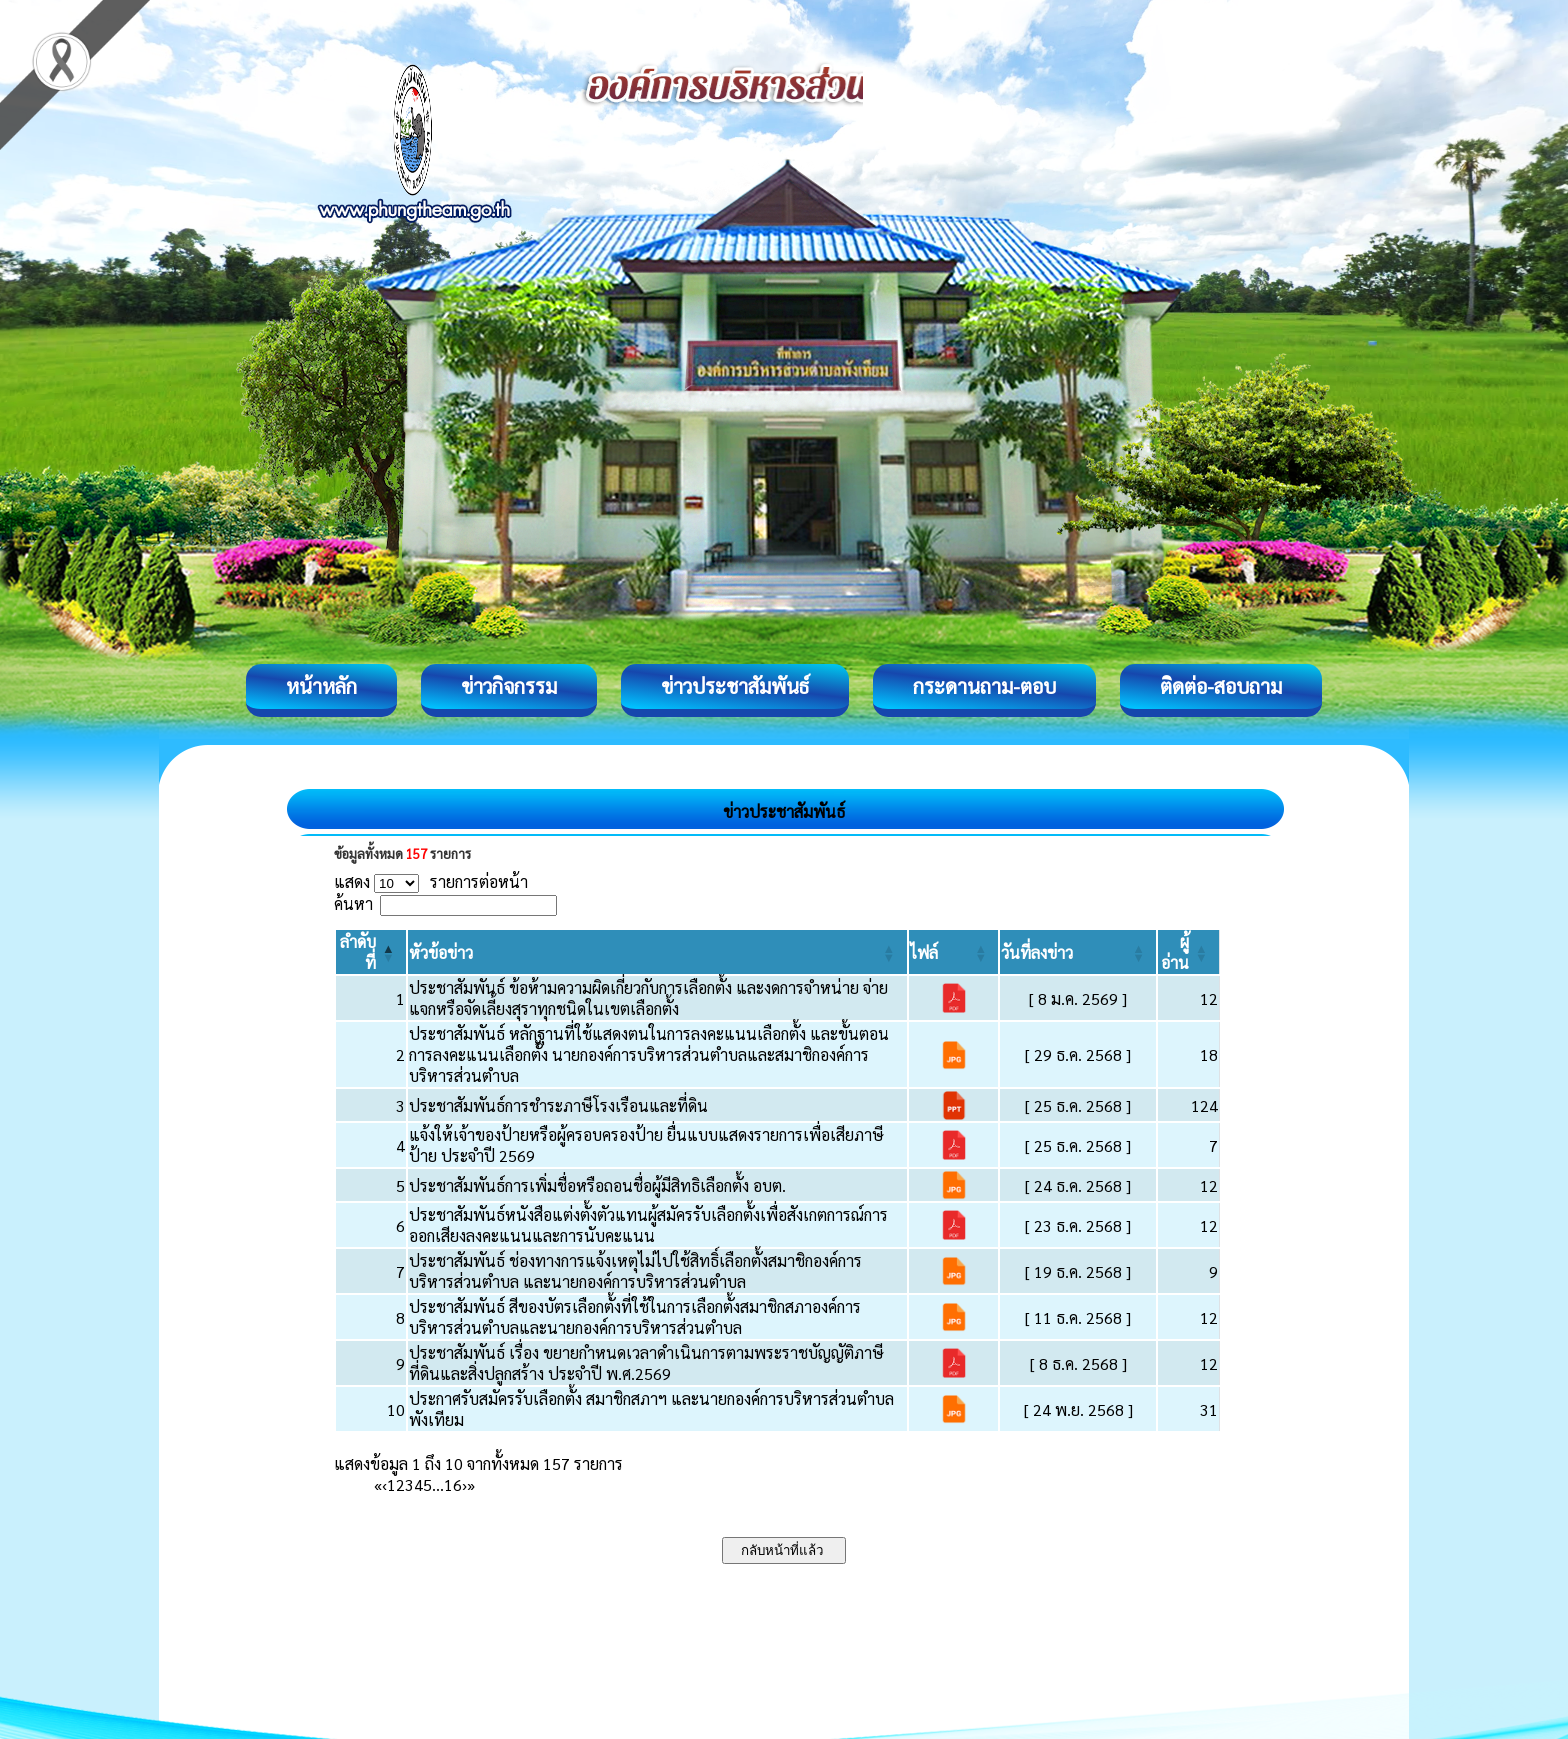 The width and height of the screenshot is (1568, 1739). Describe the element at coordinates (635, 1317) in the screenshot. I see `ประชาสัมพันธ์ สีของบัตรเลือกตั้งที่ใช้ในการเลือกตั้งสมาชิกสภาองค์การบริหารส่วนตำบลและนายกองค์การบริหารส่วนตำบล` at that location.